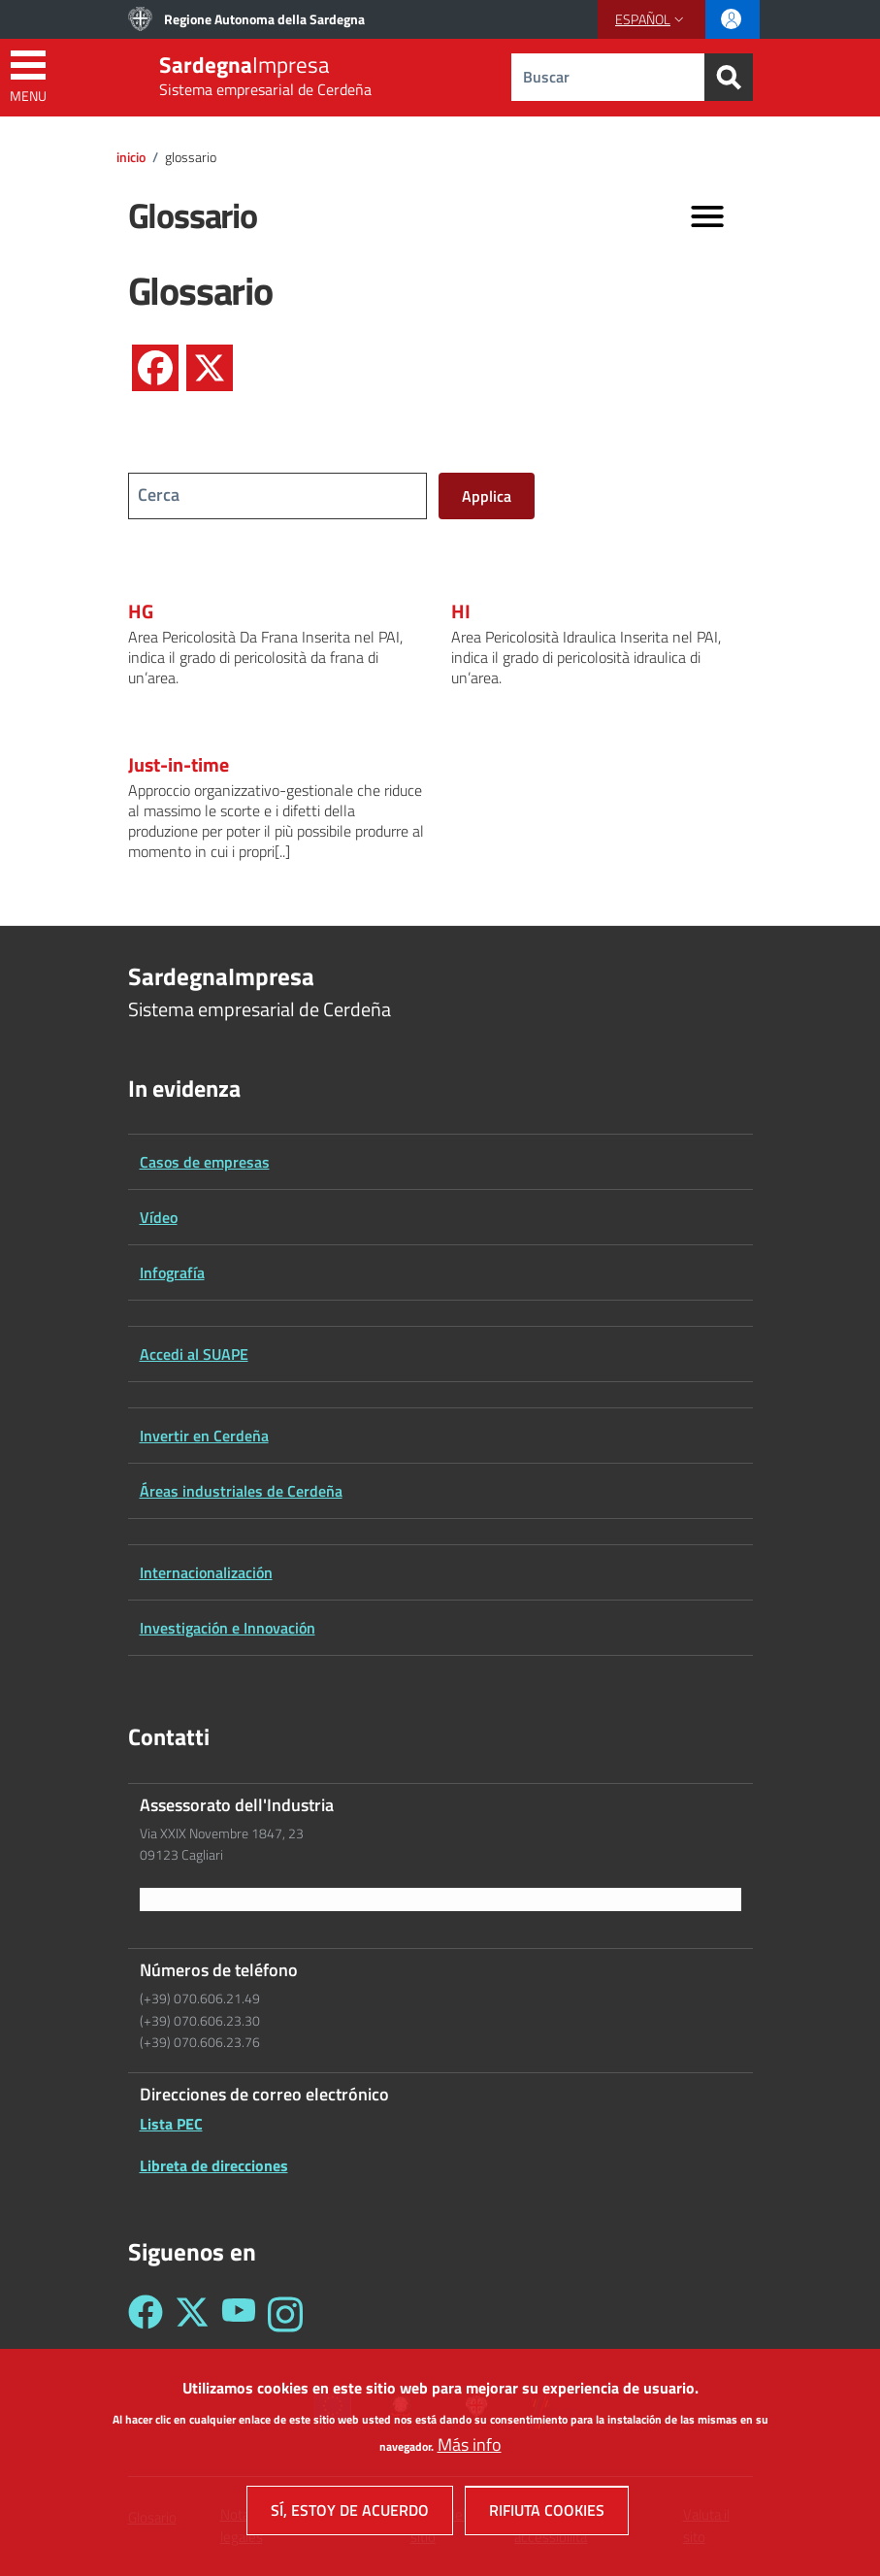 This screenshot has height=2576, width=880. Describe the element at coordinates (350, 2518) in the screenshot. I see `Sí, estoy de acuerdo` at that location.